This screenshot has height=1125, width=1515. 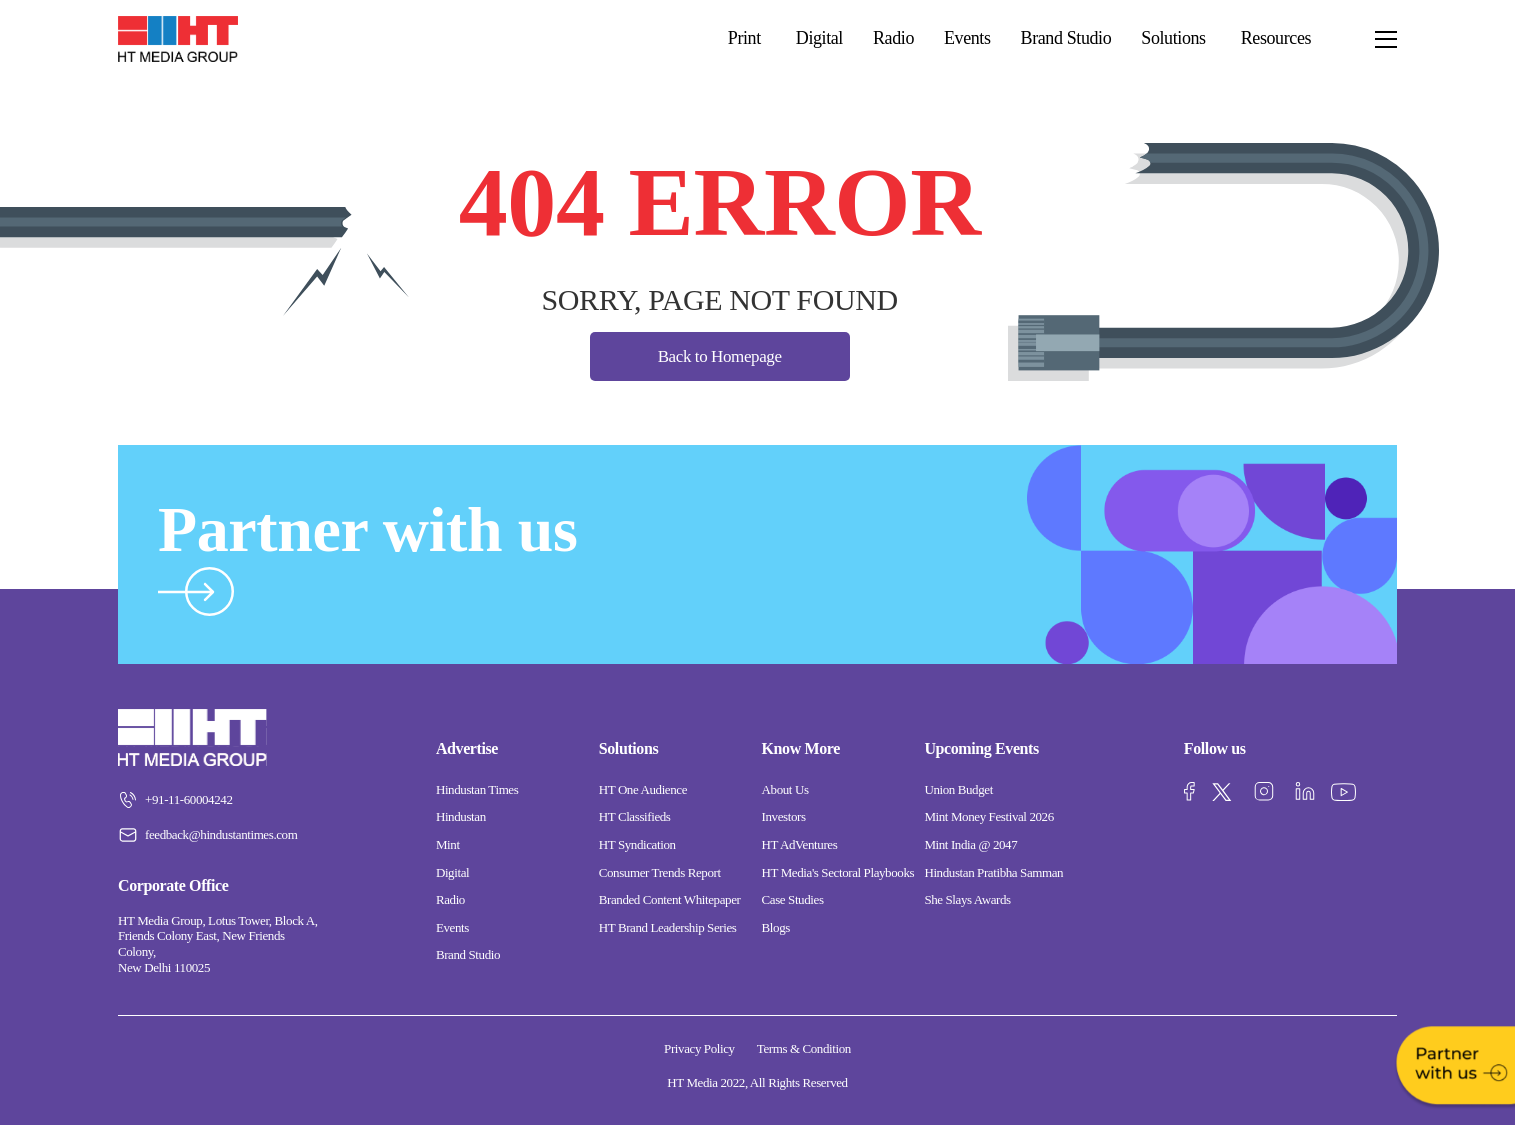 What do you see at coordinates (993, 872) in the screenshot?
I see `Hindustan Pratibha Samman` at bounding box center [993, 872].